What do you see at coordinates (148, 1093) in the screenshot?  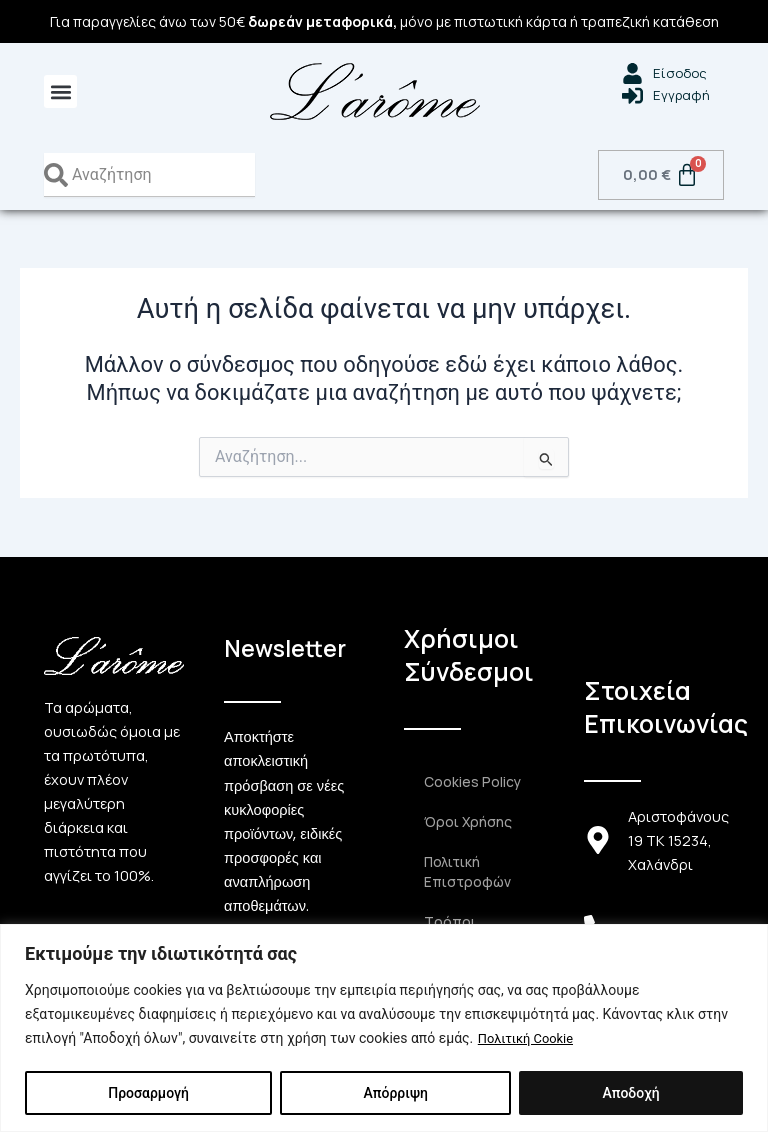 I see `Προσαρμογή` at bounding box center [148, 1093].